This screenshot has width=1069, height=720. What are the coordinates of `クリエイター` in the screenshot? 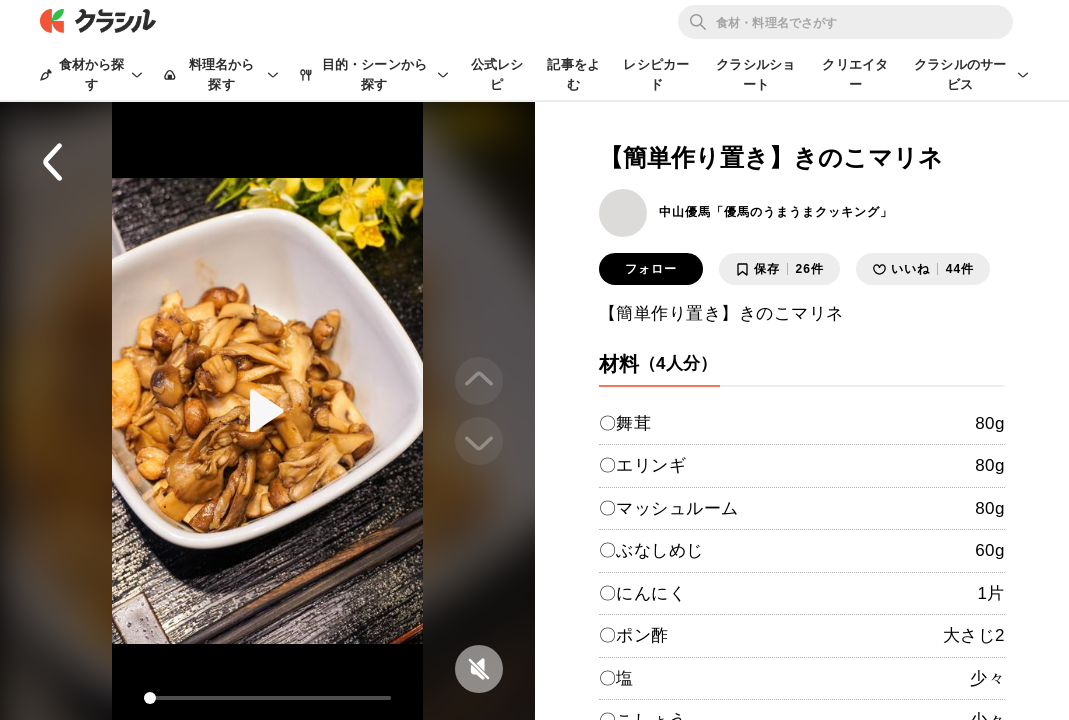 It's located at (855, 74).